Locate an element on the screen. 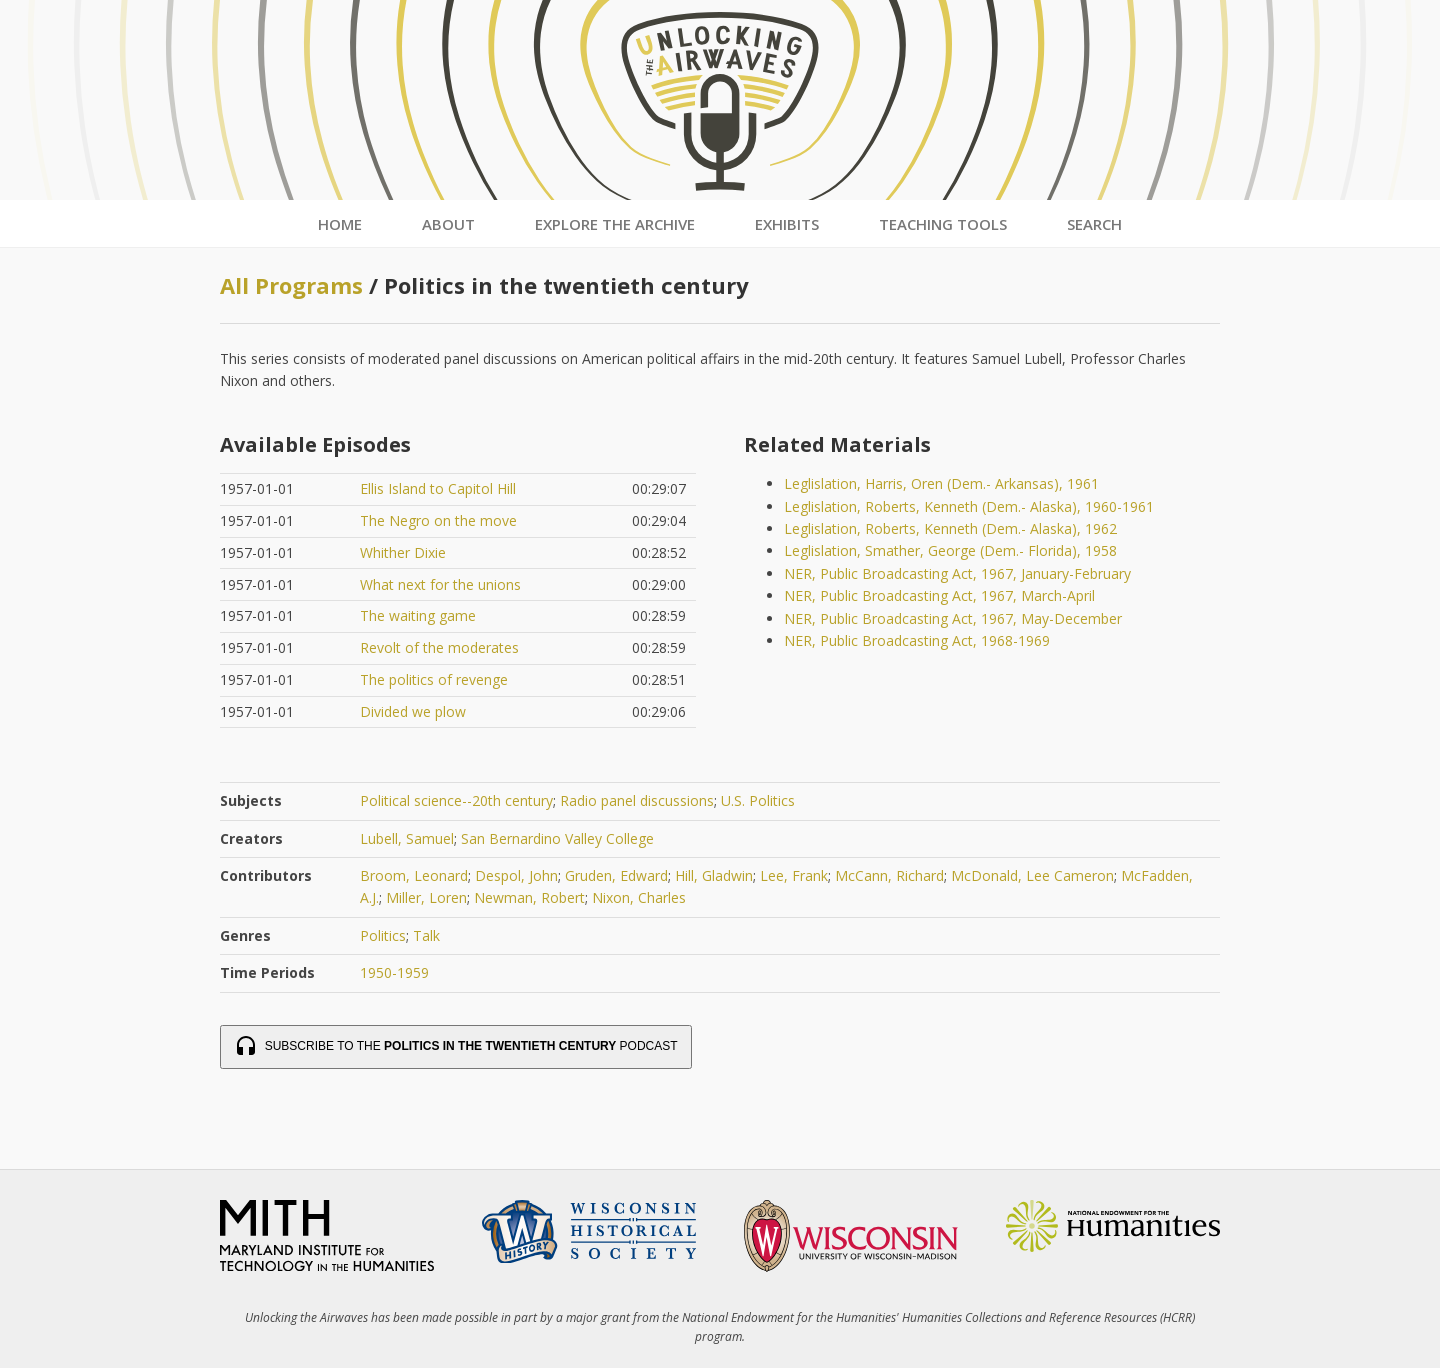 Image resolution: width=1440 pixels, height=1368 pixels. 1950-1959 is located at coordinates (394, 972).